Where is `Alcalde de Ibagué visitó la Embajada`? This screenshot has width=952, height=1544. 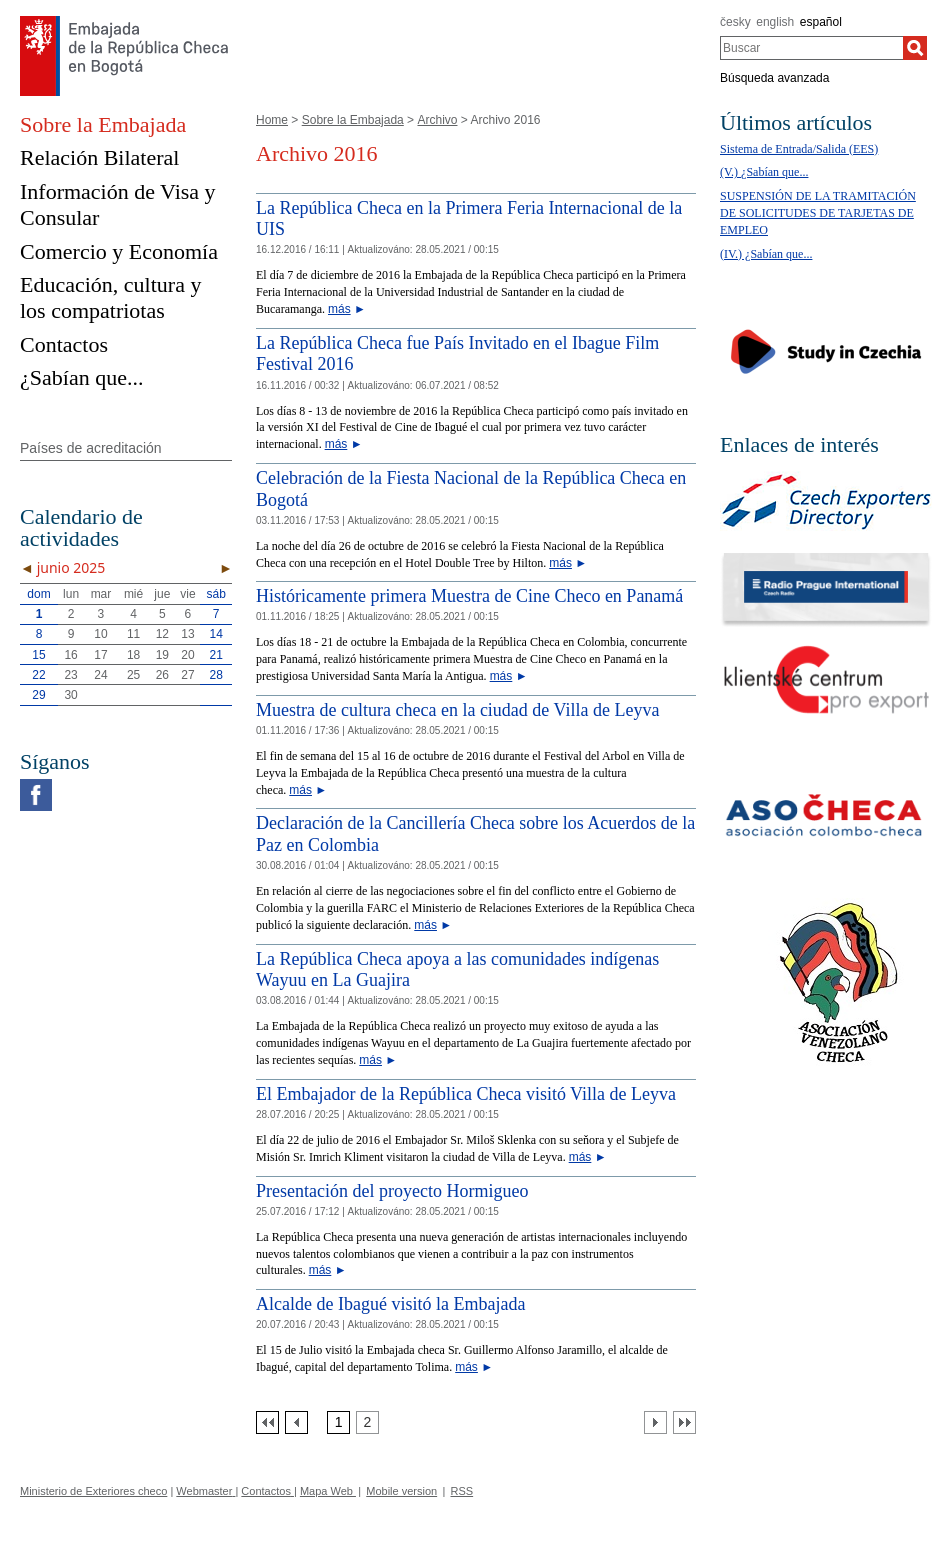
Alcalde de Ibagué visitó la Embajada is located at coordinates (390, 1304).